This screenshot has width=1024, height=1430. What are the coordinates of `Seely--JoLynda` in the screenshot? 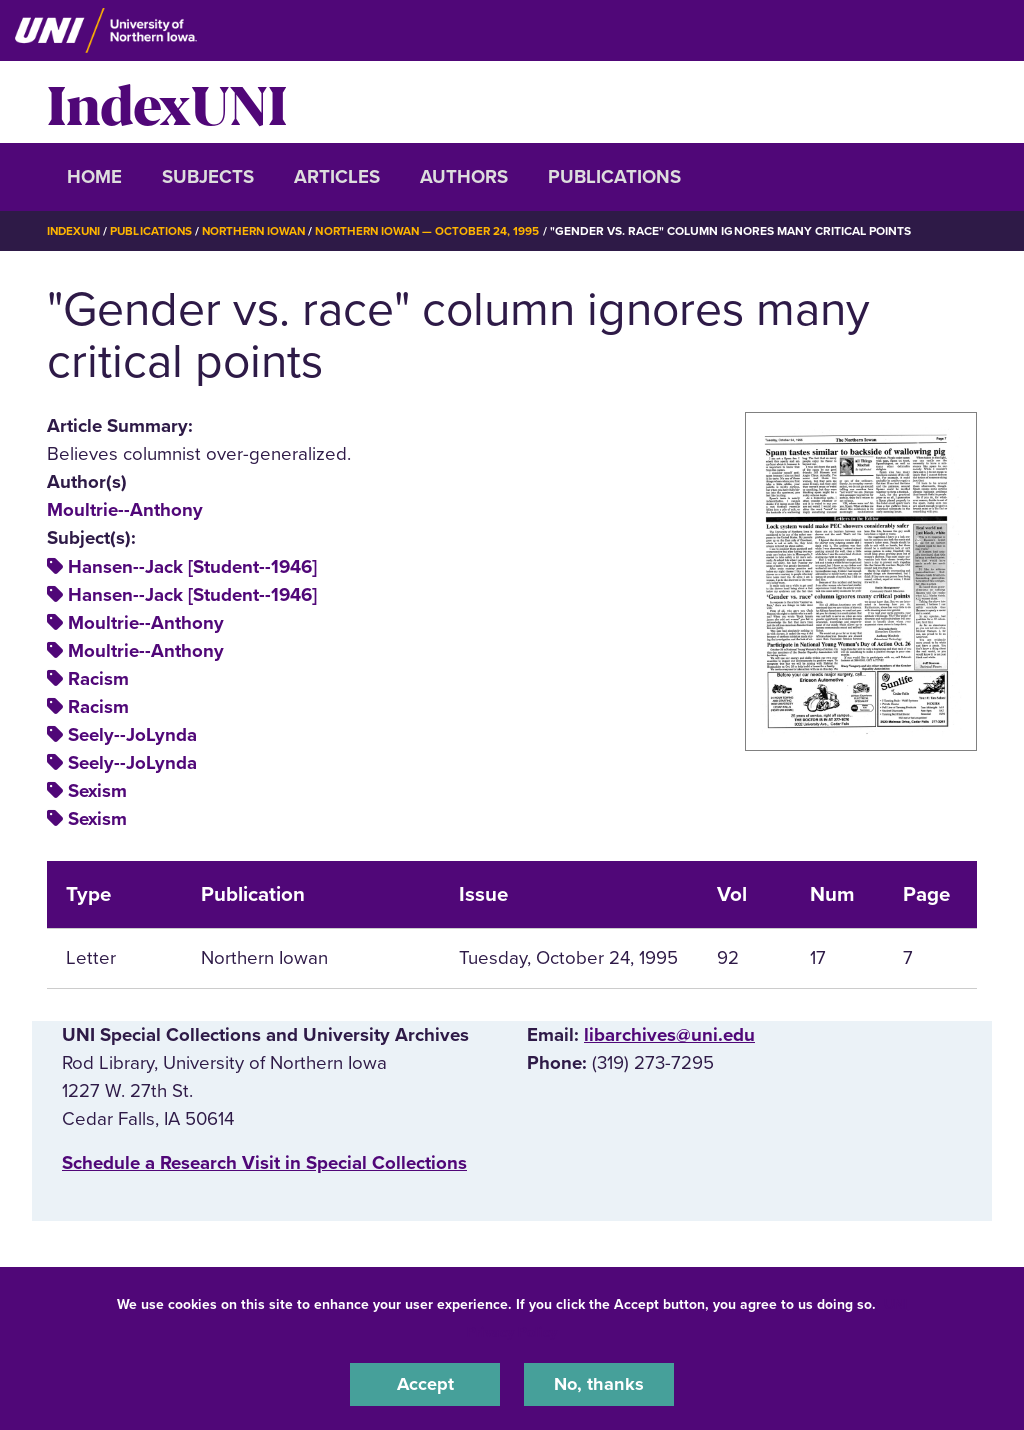 It's located at (132, 735).